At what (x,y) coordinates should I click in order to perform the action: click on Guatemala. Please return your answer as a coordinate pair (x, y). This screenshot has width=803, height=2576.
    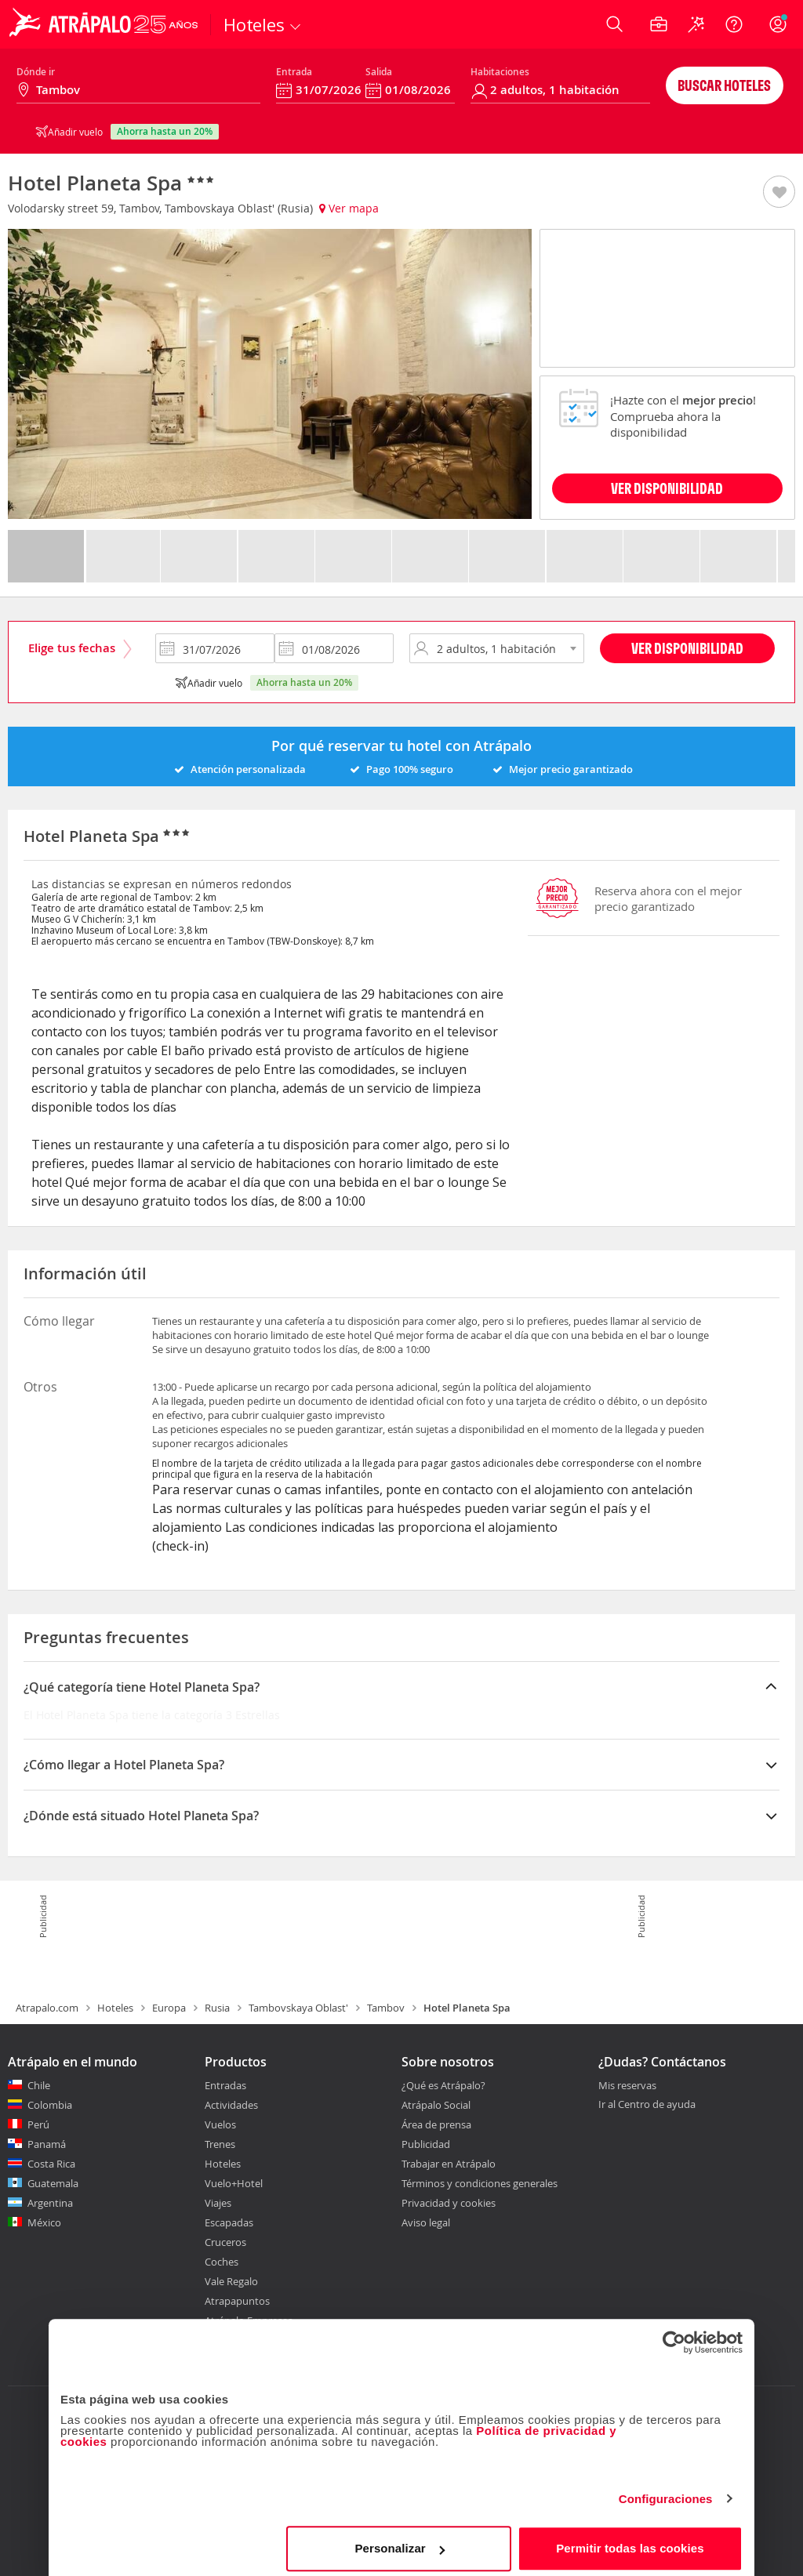
    Looking at the image, I should click on (52, 2183).